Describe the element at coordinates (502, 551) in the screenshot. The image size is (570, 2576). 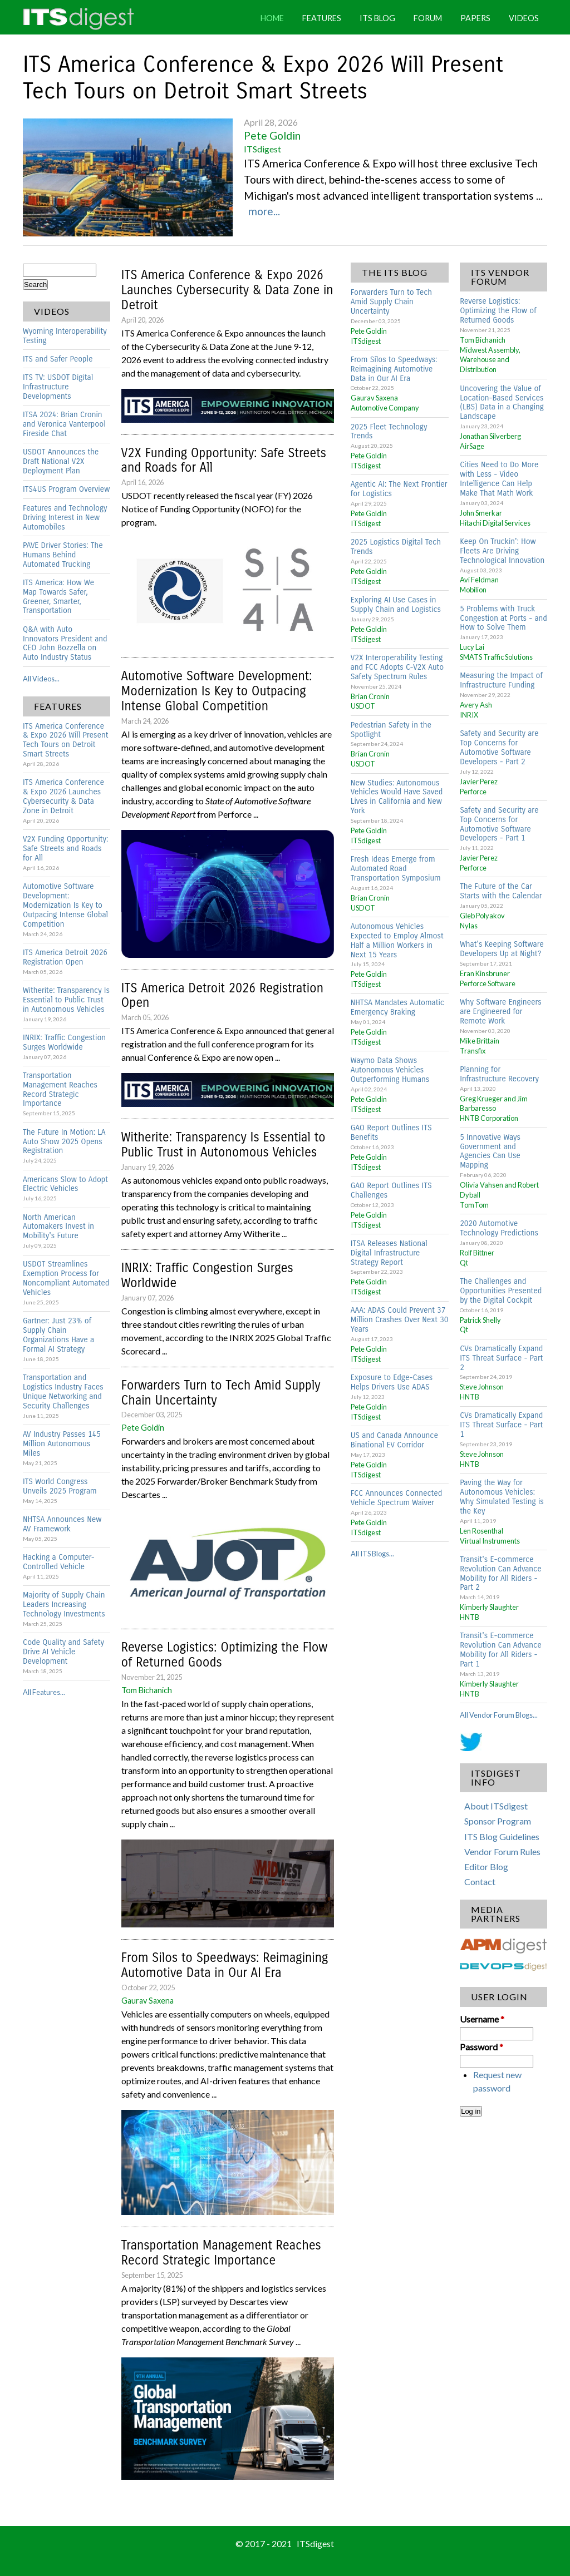
I see `Keep On Truckin': How Fleets Are Driving Technological Innovation` at that location.